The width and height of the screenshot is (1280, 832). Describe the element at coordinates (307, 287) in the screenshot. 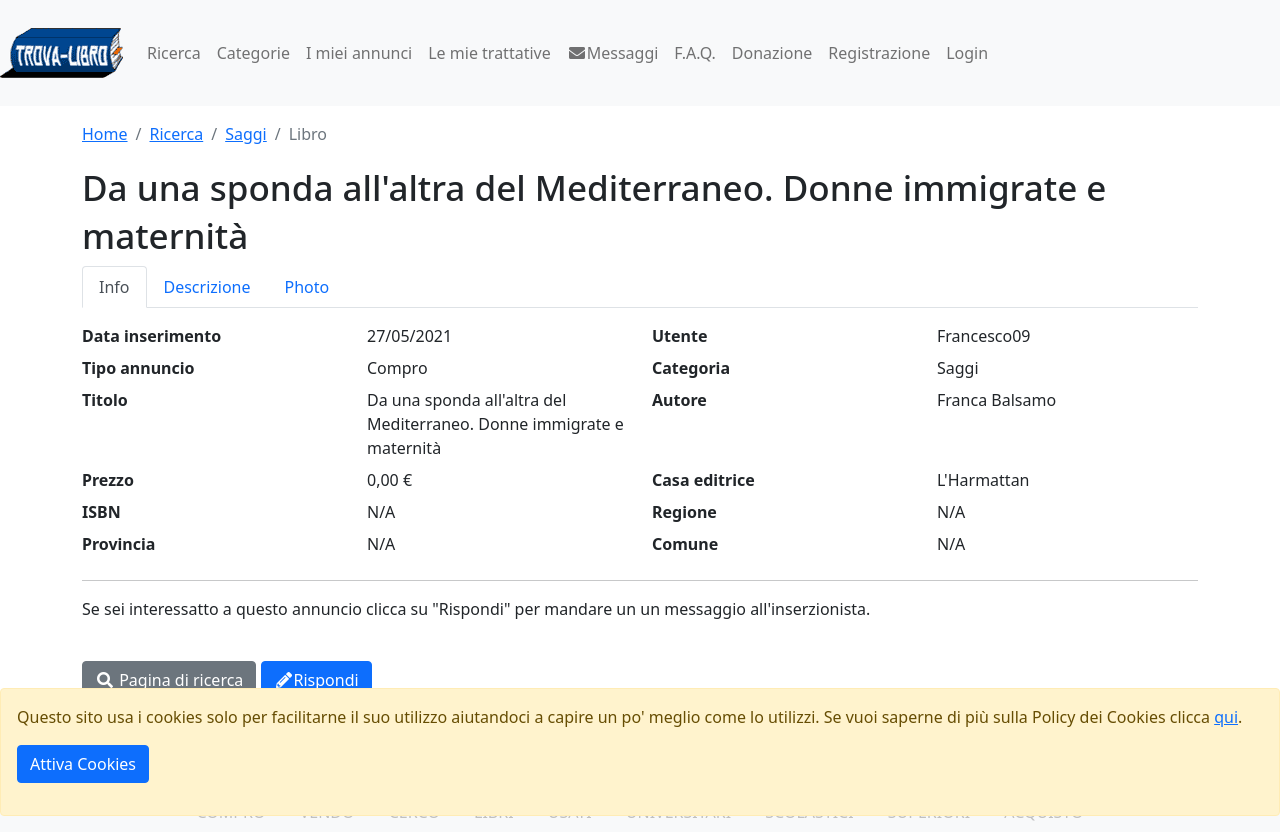

I see `Photo [tab]` at that location.